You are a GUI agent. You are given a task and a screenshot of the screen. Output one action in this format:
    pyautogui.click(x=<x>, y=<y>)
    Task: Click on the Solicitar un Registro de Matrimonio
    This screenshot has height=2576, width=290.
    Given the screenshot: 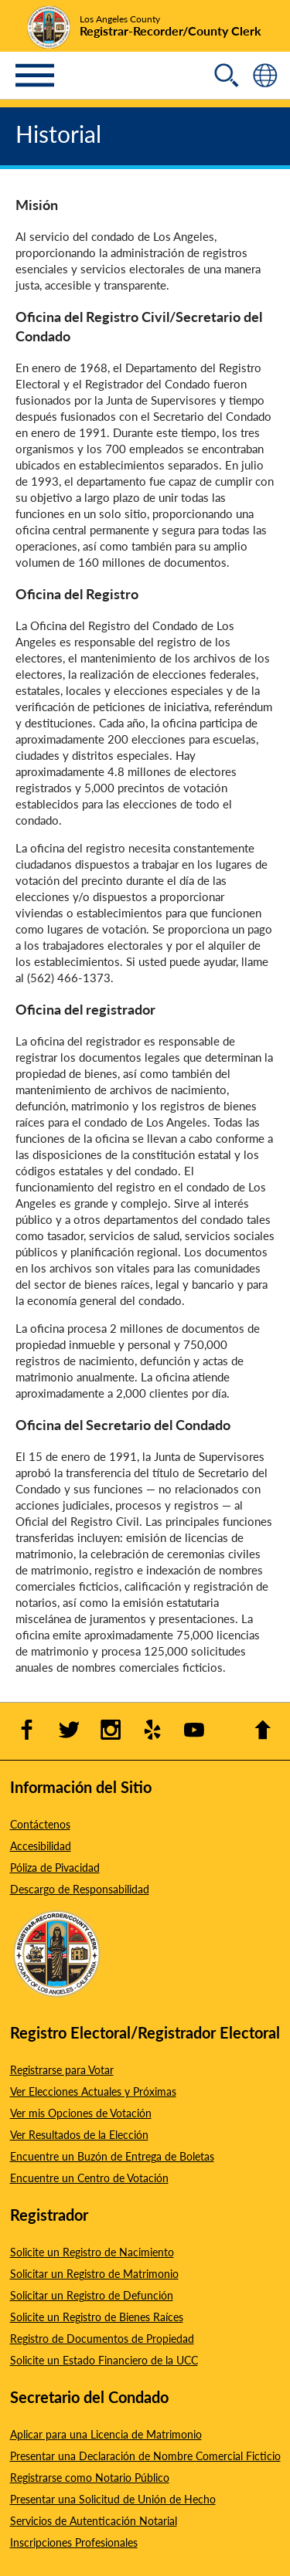 What is the action you would take?
    pyautogui.click(x=94, y=2273)
    